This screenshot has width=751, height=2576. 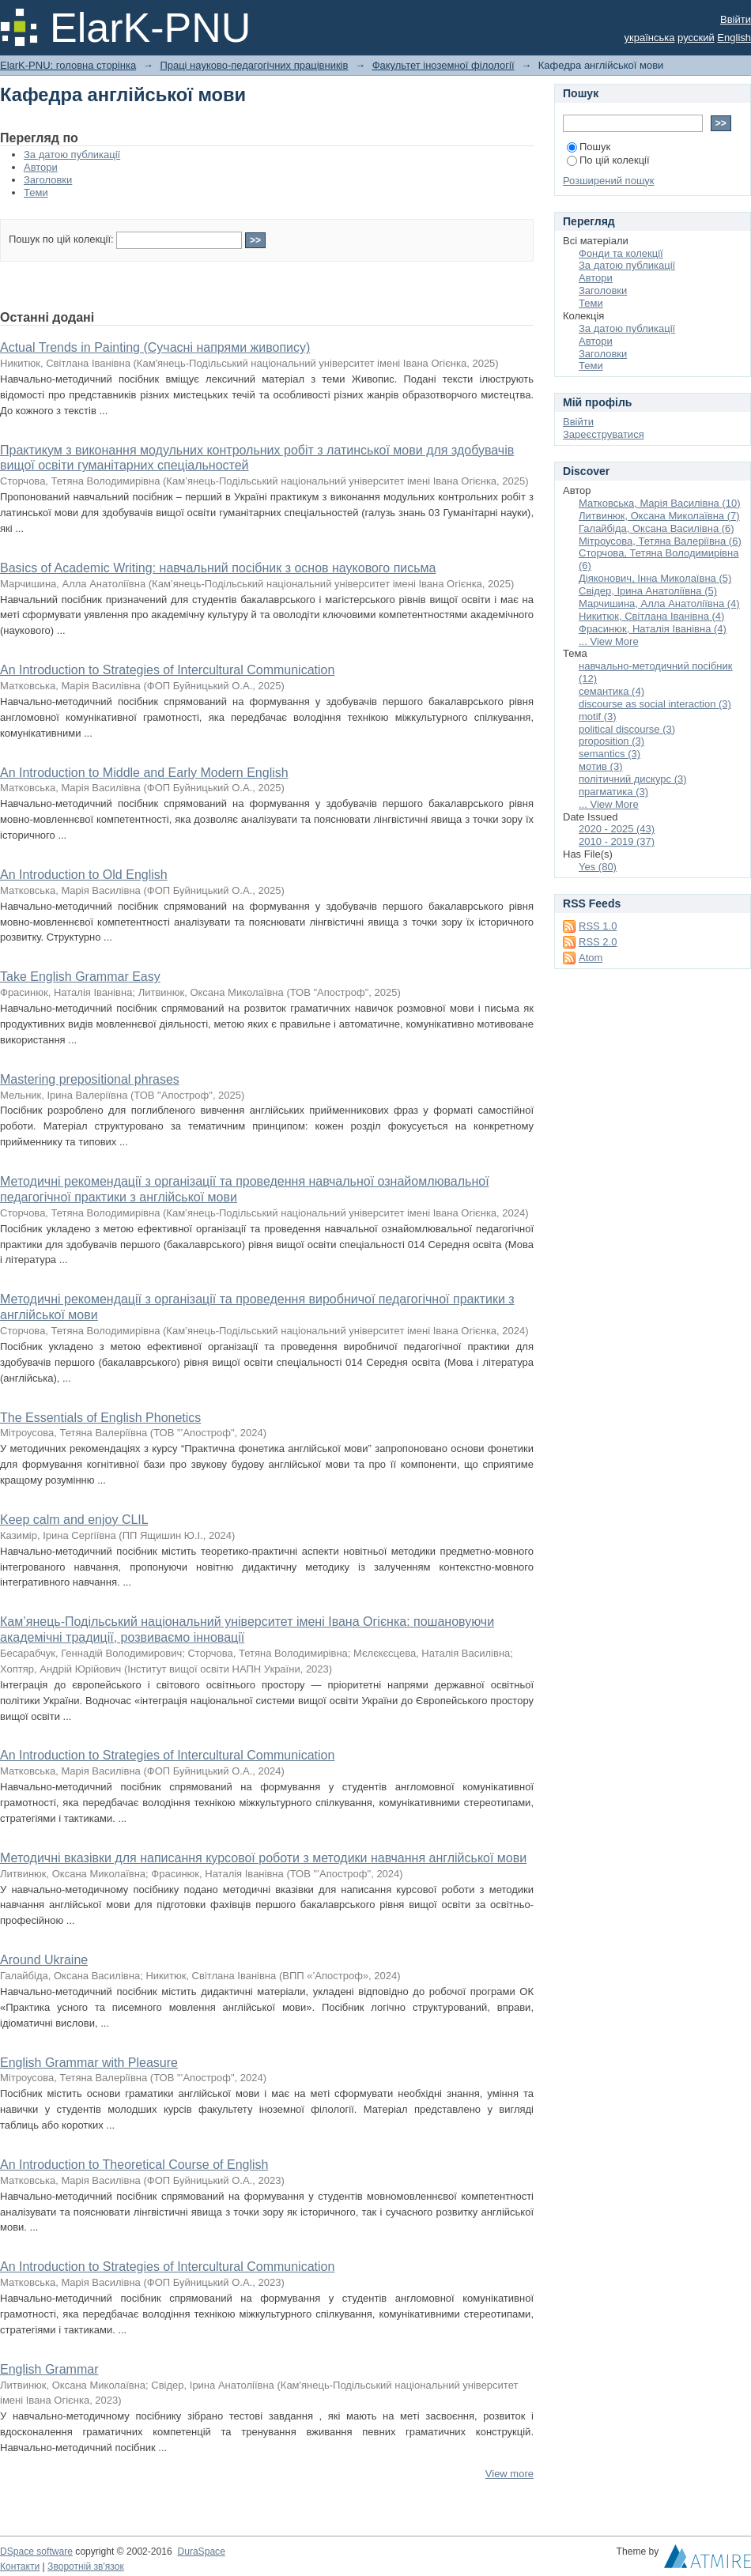 What do you see at coordinates (650, 37) in the screenshot?
I see `українська` at bounding box center [650, 37].